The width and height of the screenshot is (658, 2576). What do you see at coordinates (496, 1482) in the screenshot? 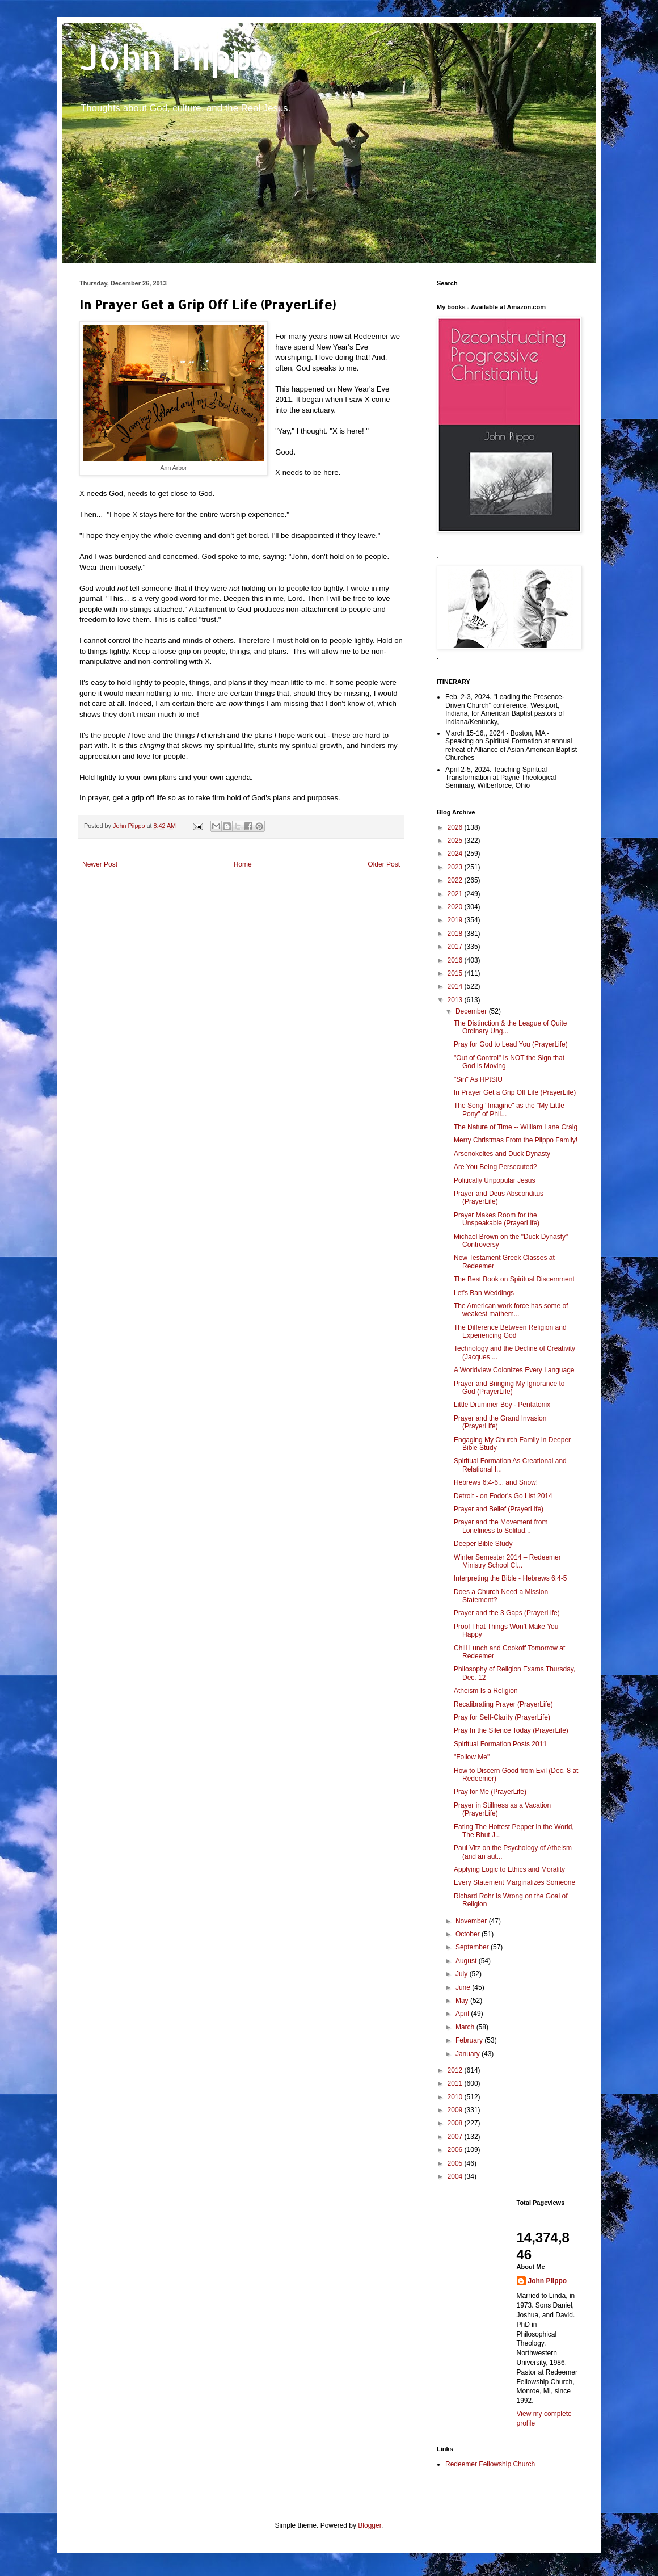
I see `Hebrews 6:4-6... and Snow!` at bounding box center [496, 1482].